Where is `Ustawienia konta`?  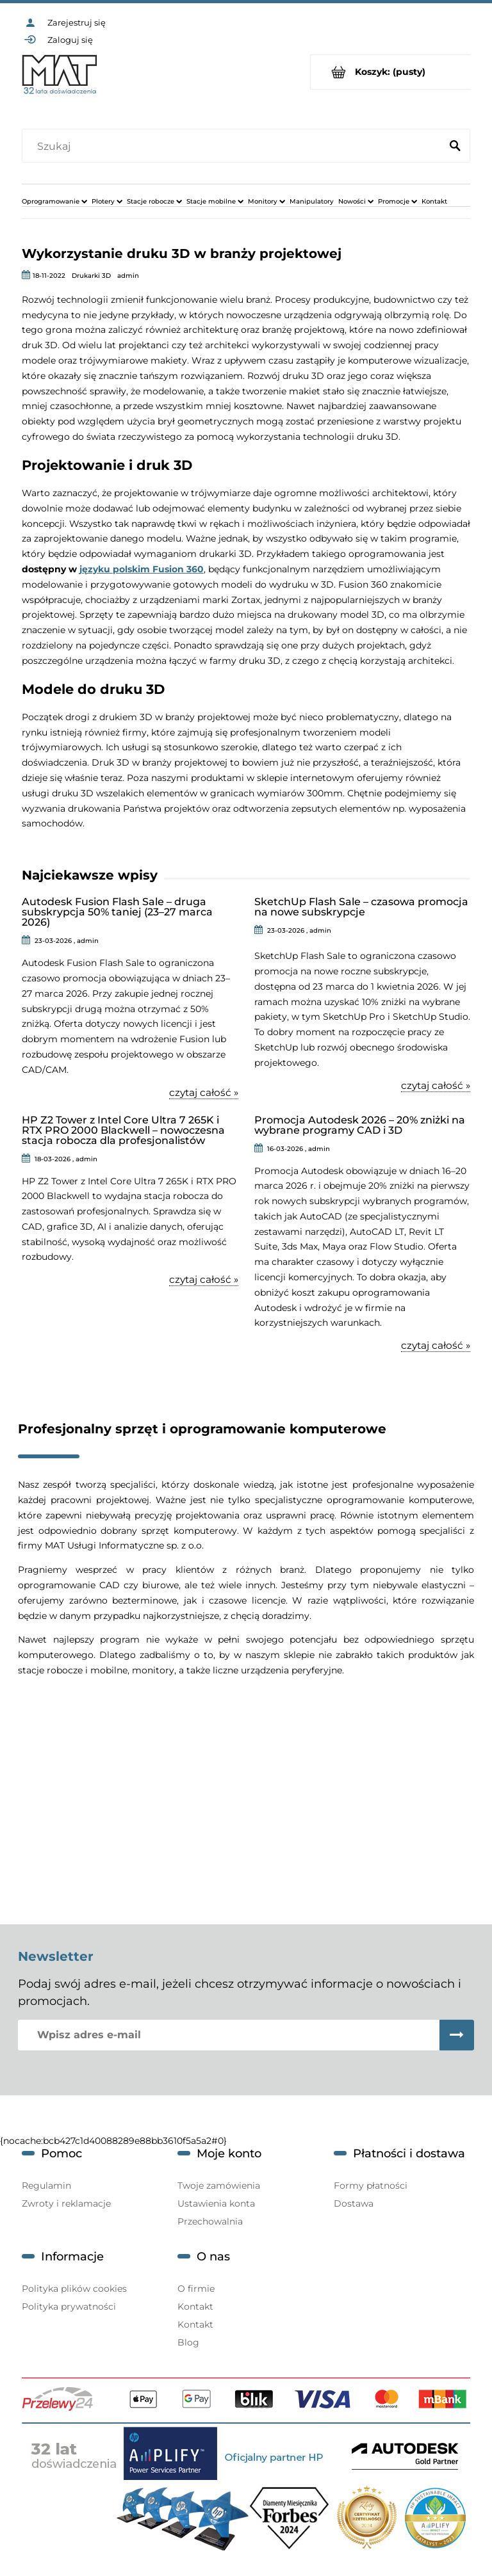 Ustawienia konta is located at coordinates (216, 2203).